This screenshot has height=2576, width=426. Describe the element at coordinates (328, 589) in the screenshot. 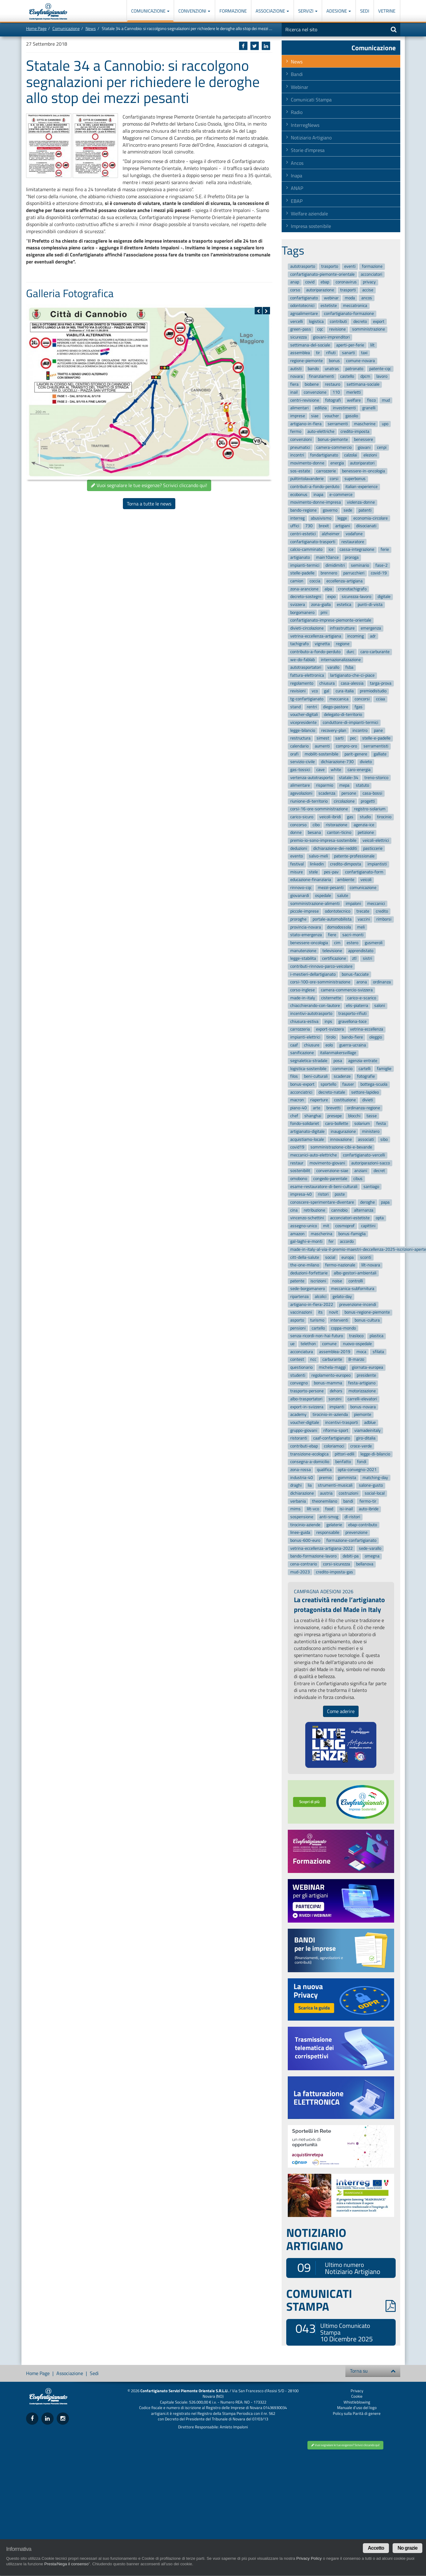

I see `alpa` at that location.